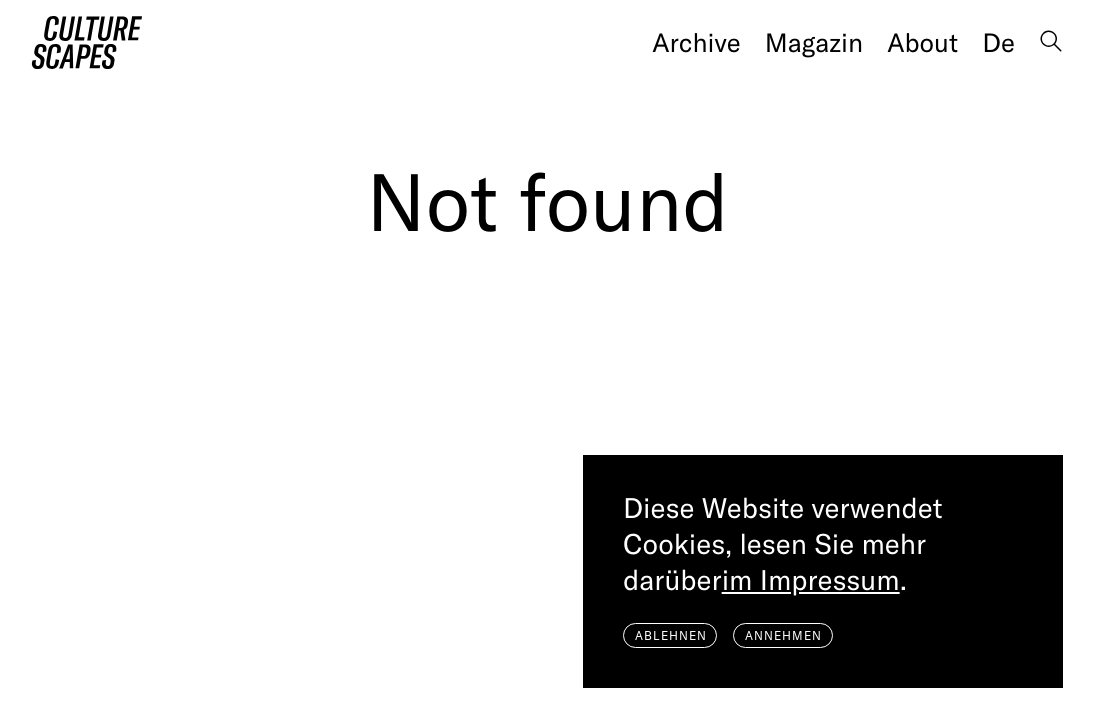  Describe the element at coordinates (811, 580) in the screenshot. I see `im Impressum` at that location.